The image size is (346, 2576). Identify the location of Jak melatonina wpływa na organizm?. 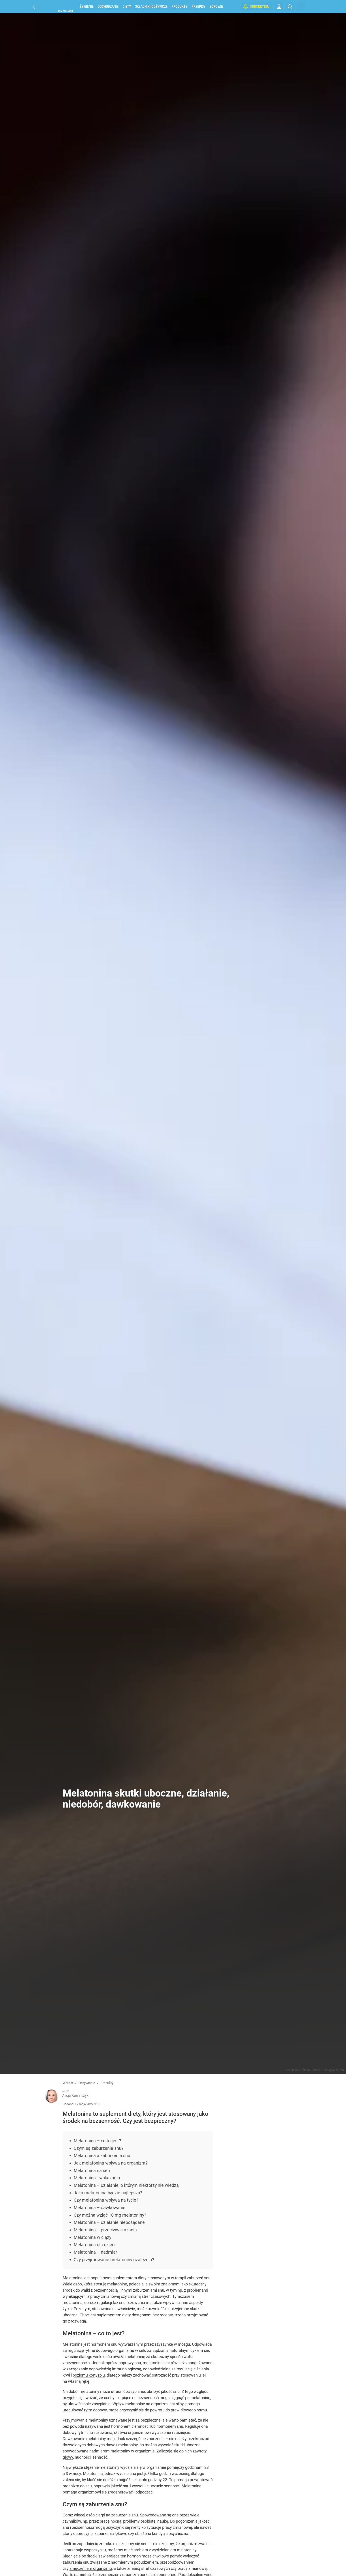
(110, 2163).